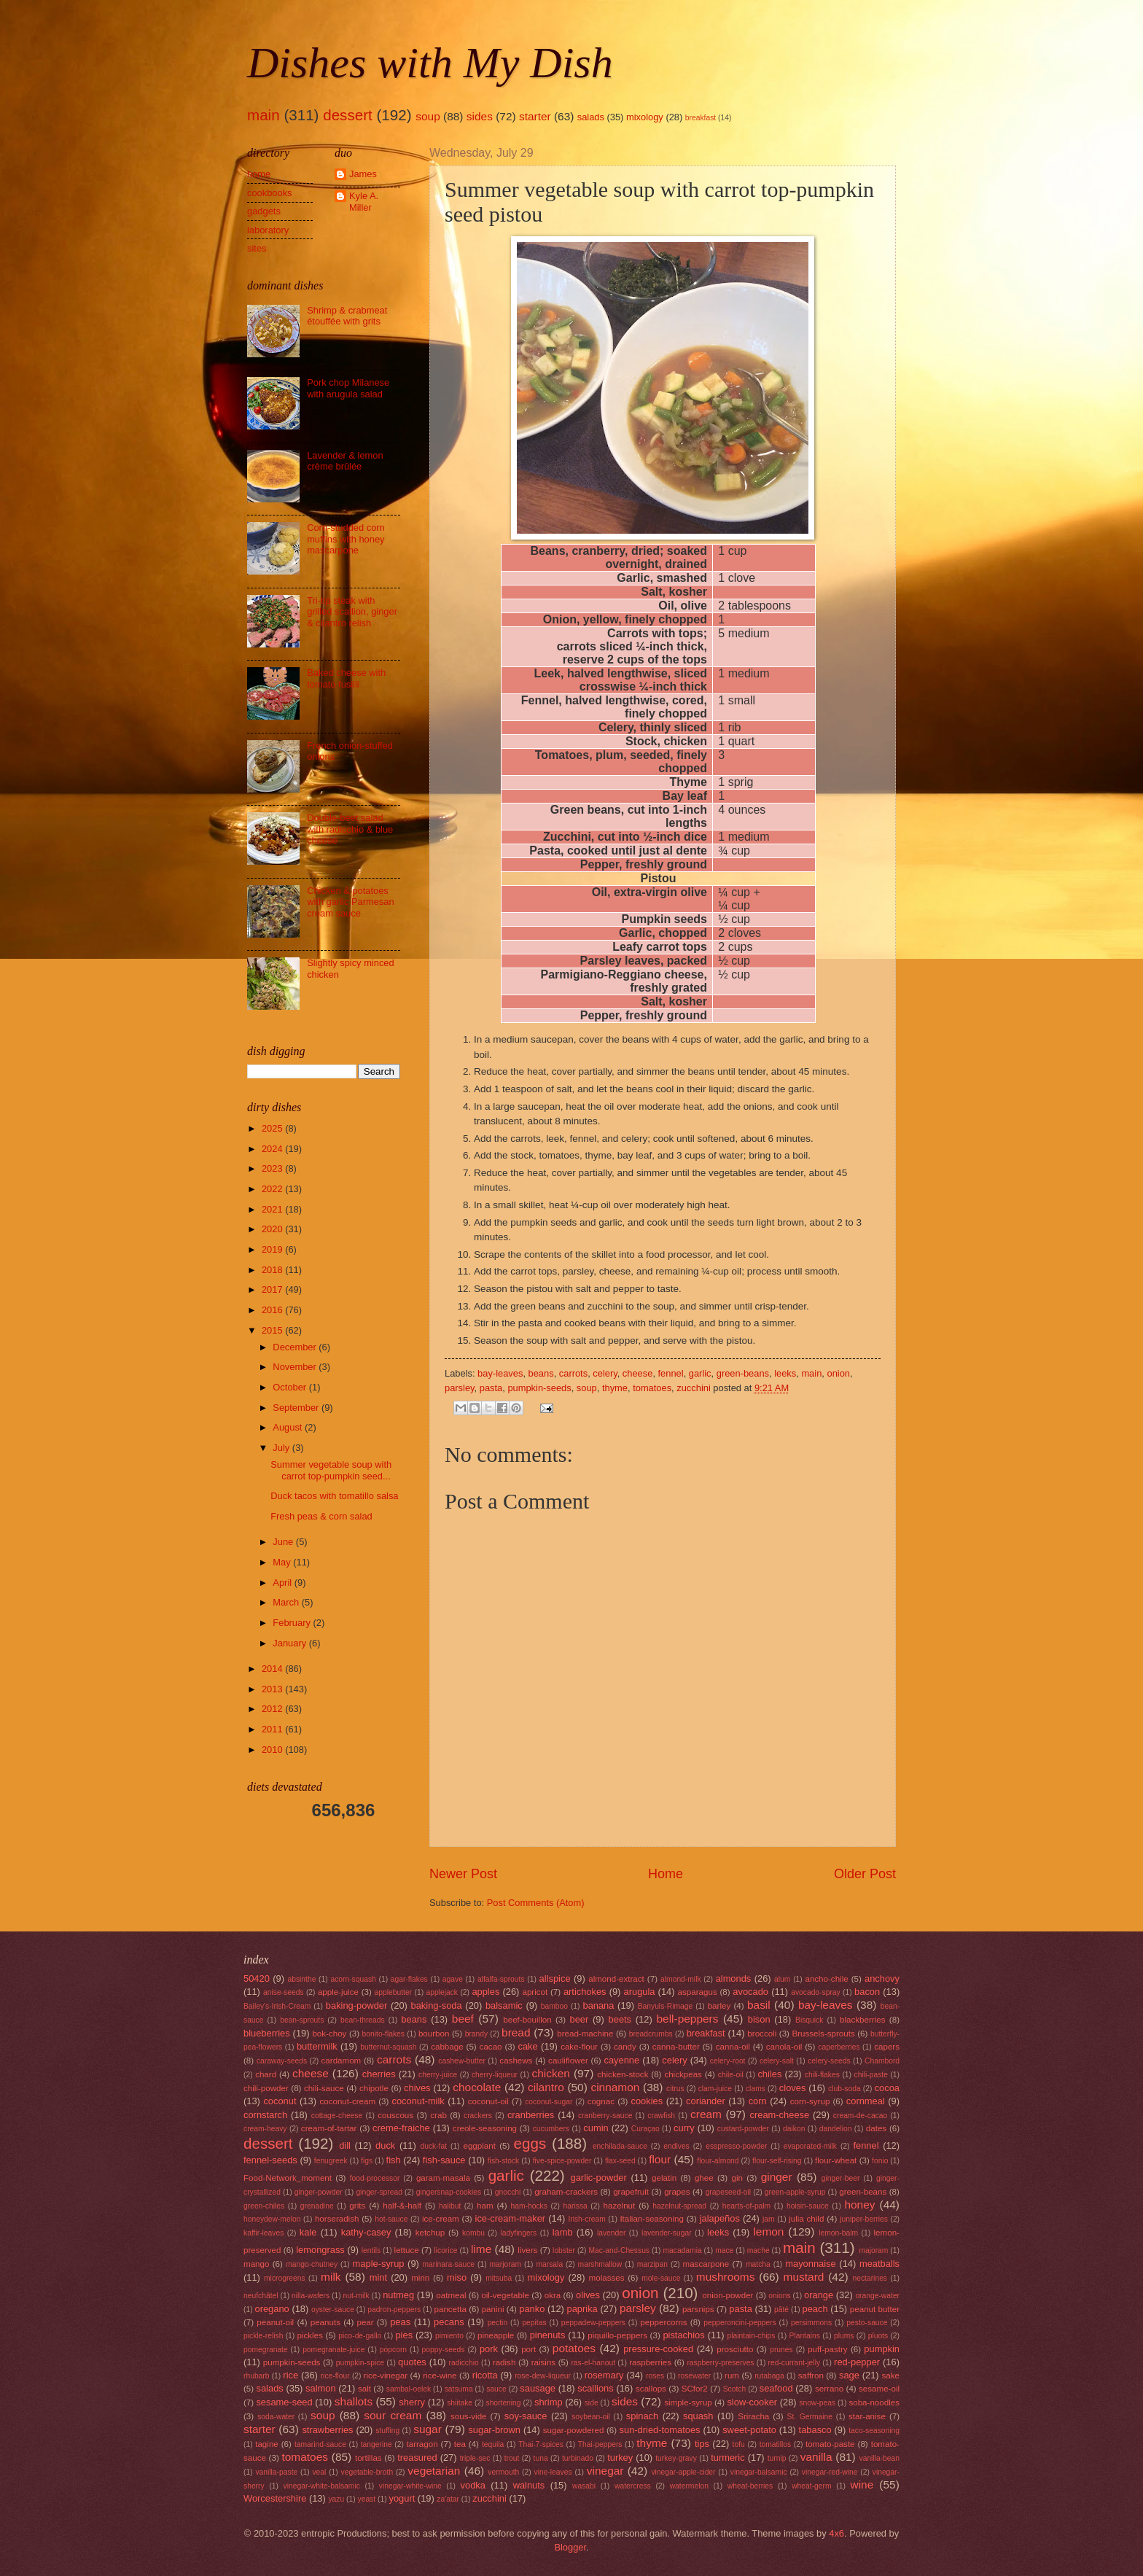 The image size is (1143, 2576). Describe the element at coordinates (794, 2129) in the screenshot. I see `daikon` at that location.